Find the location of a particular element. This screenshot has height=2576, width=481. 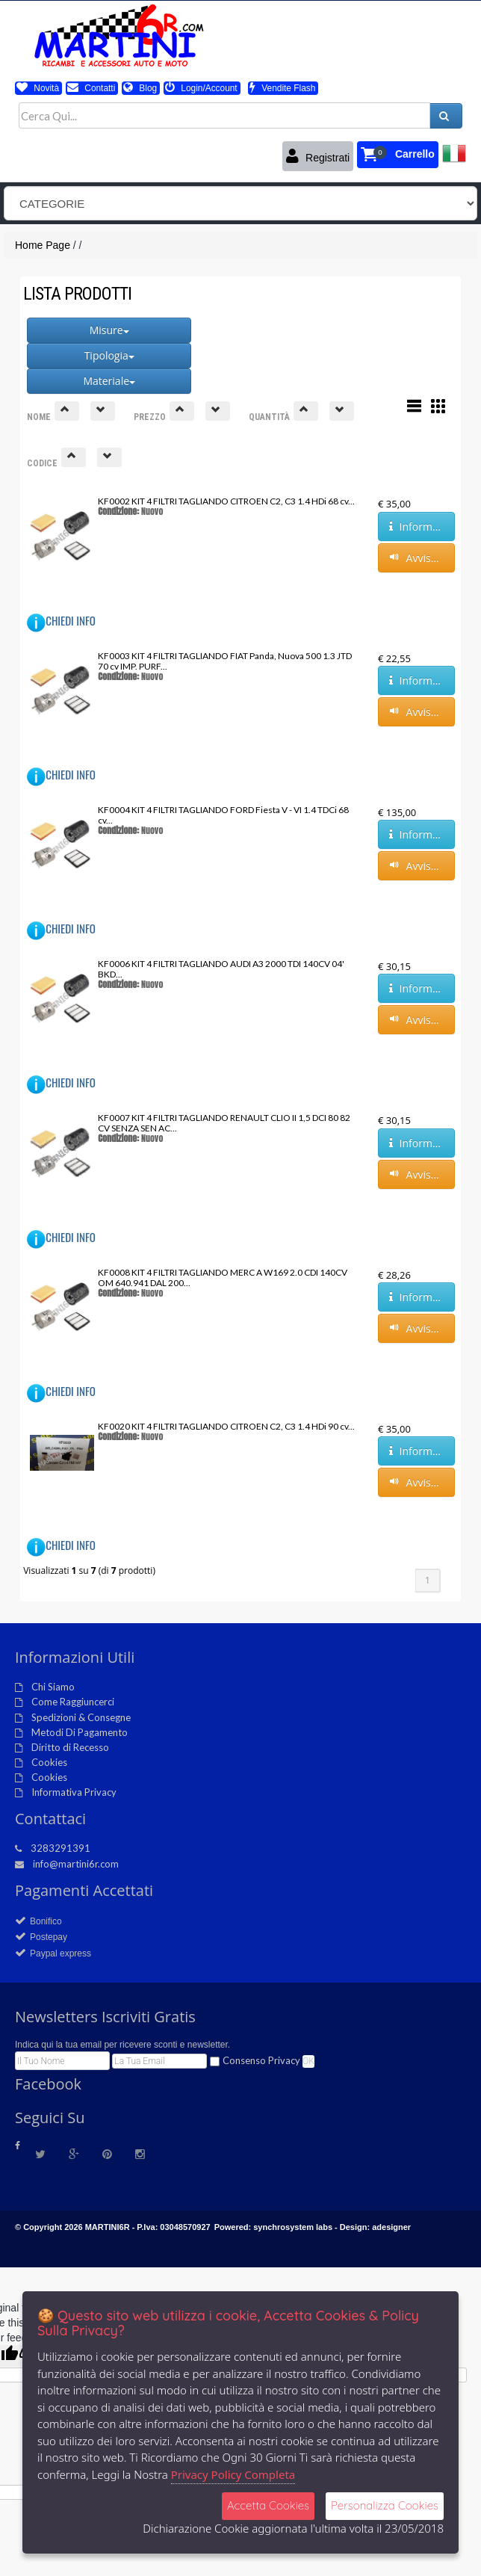

Personalizza Cookies is located at coordinates (384, 2505).